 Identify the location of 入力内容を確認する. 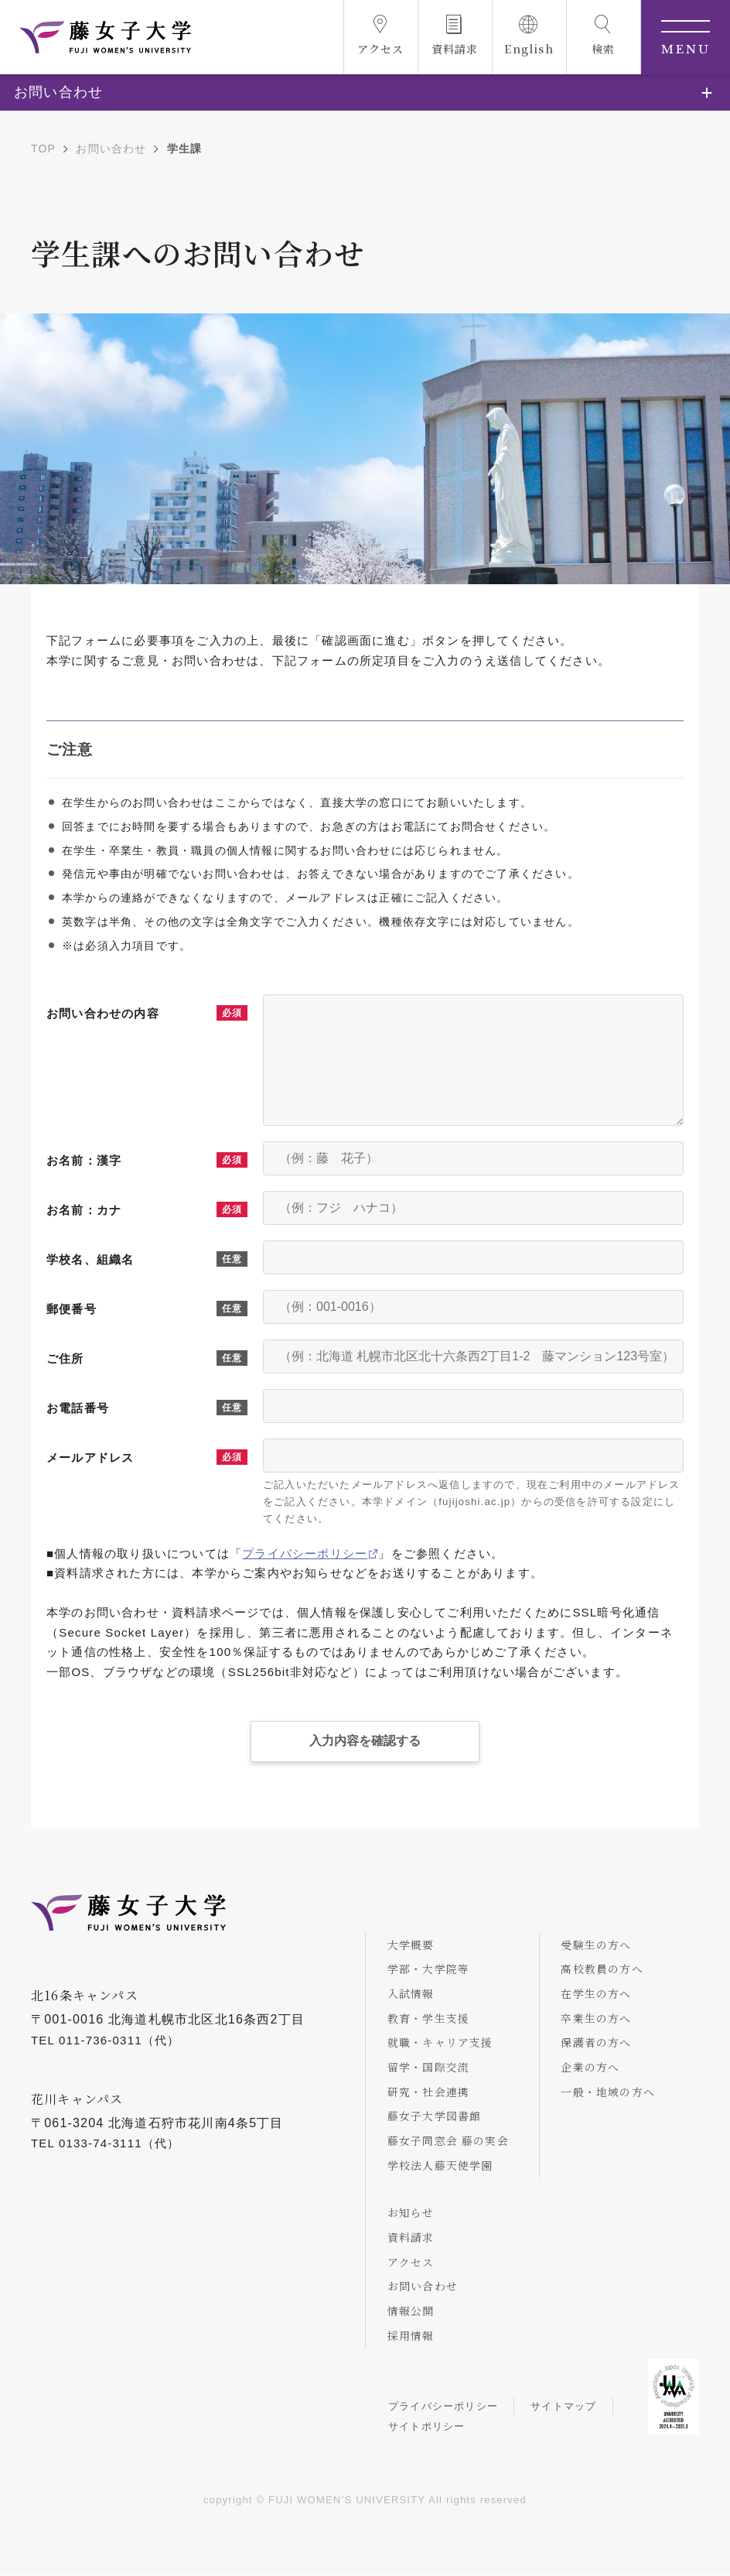
(365, 1739).